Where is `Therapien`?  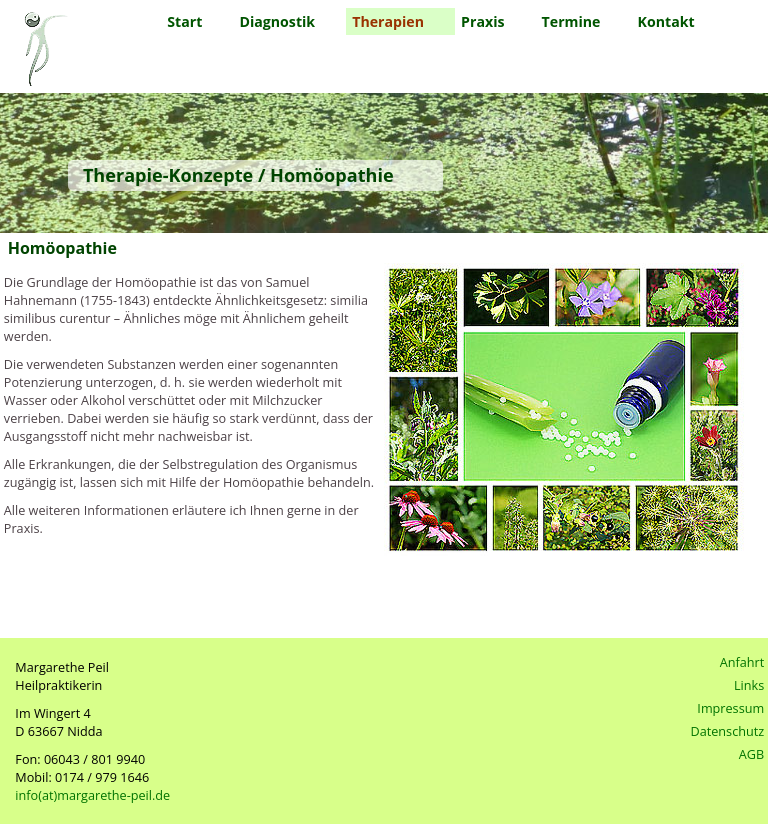
Therapien is located at coordinates (388, 21).